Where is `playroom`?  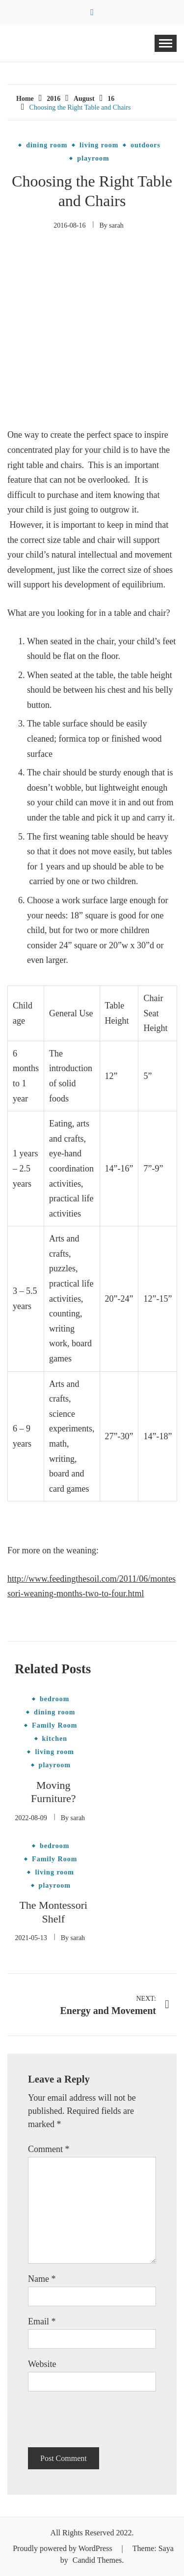
playroom is located at coordinates (93, 158).